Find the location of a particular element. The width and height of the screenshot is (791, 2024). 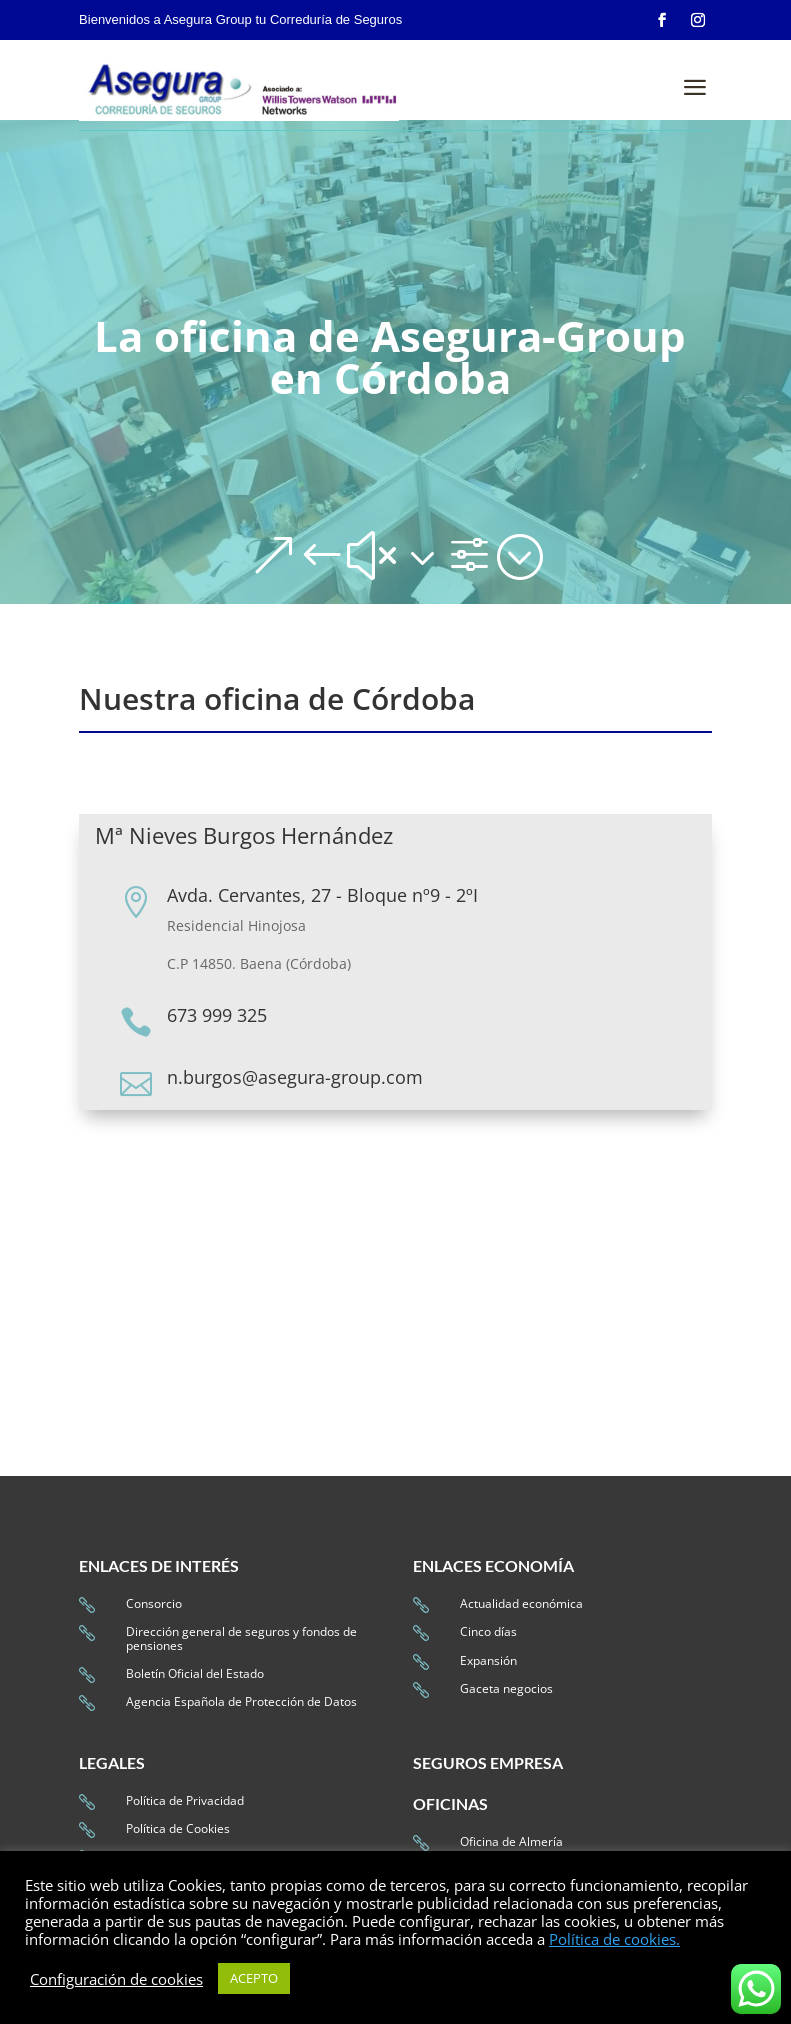

Gaceta negocios is located at coordinates (506, 1688).